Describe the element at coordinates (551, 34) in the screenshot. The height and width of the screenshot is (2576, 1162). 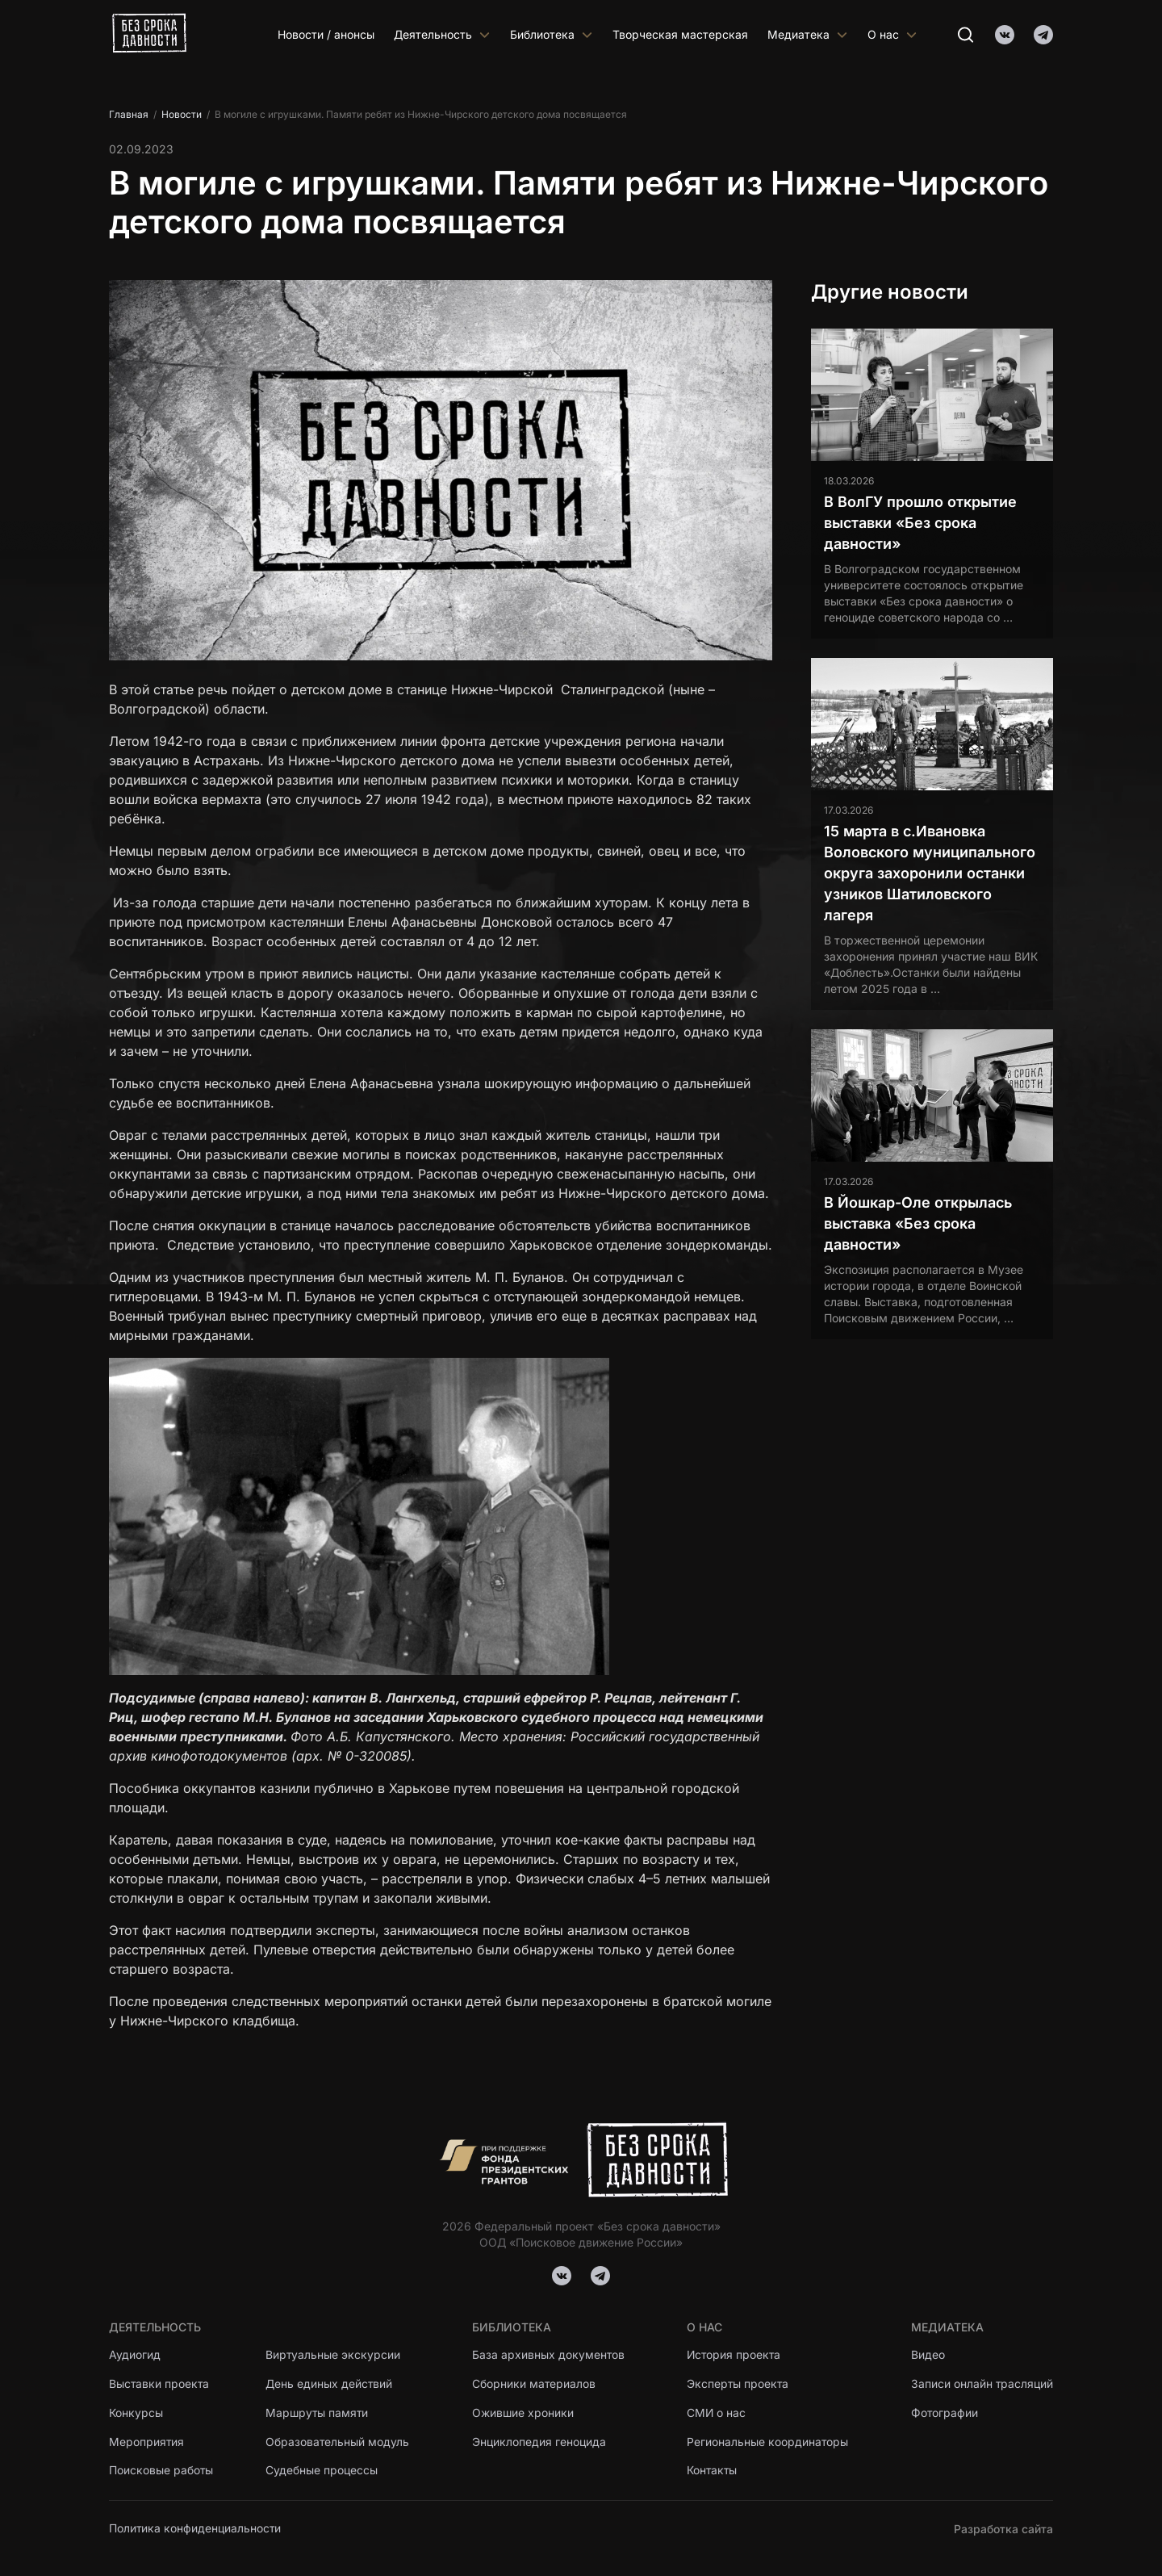
I see `Библиотека` at that location.